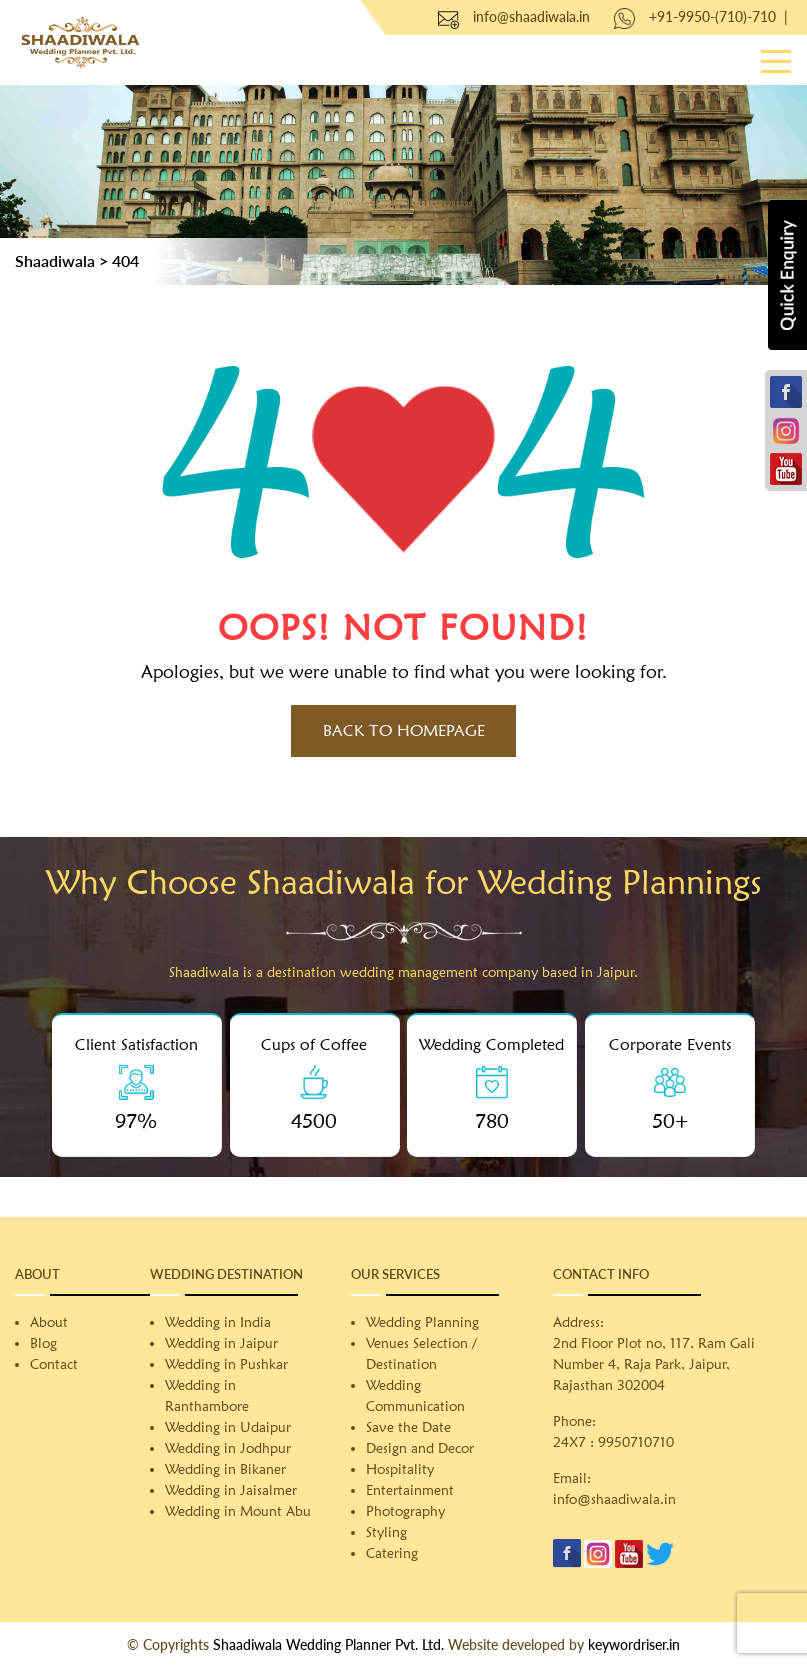 This screenshot has width=807, height=1667. I want to click on Save the Date, so click(408, 1427).